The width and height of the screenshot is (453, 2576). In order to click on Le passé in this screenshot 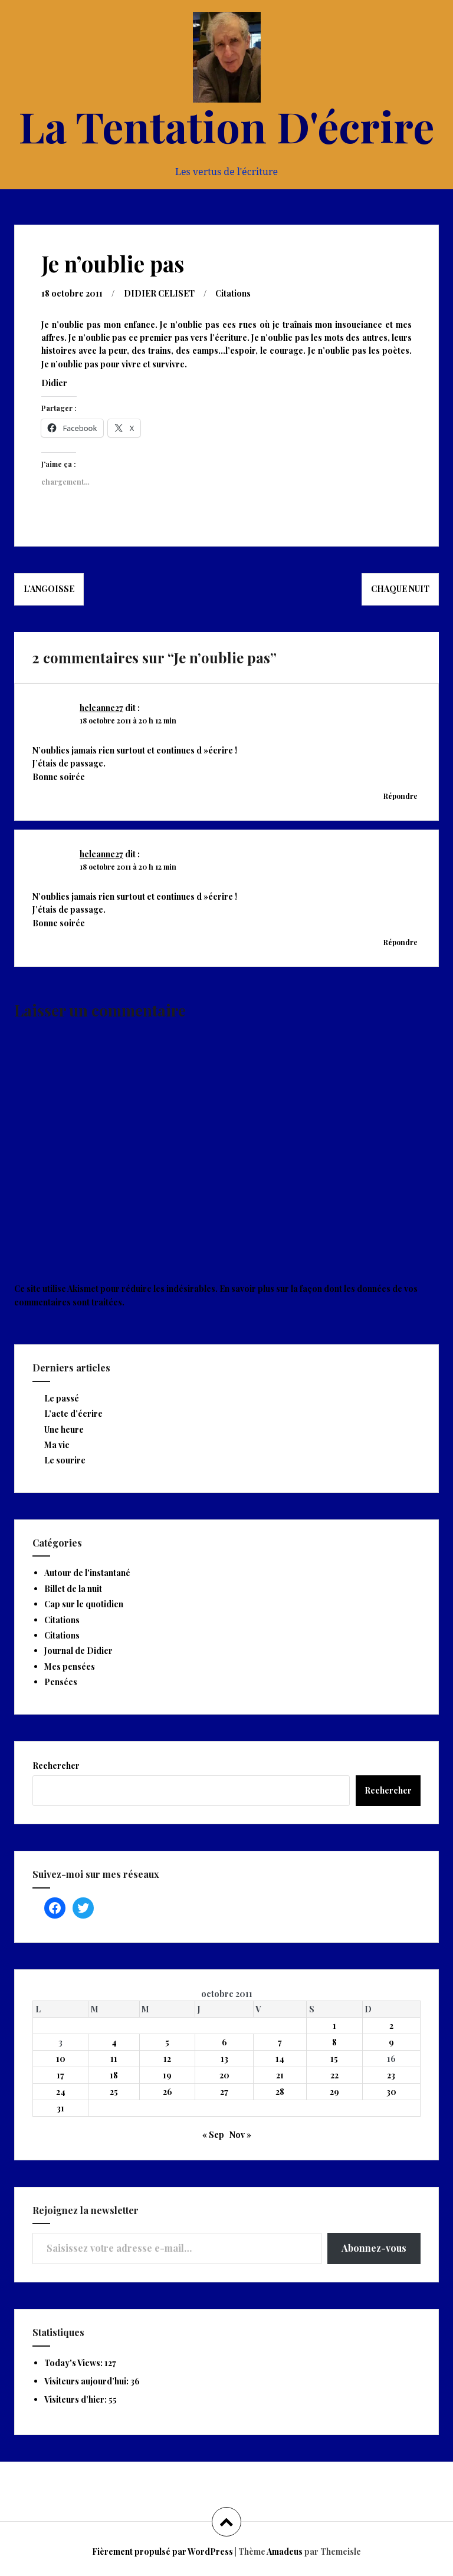, I will do `click(61, 1398)`.